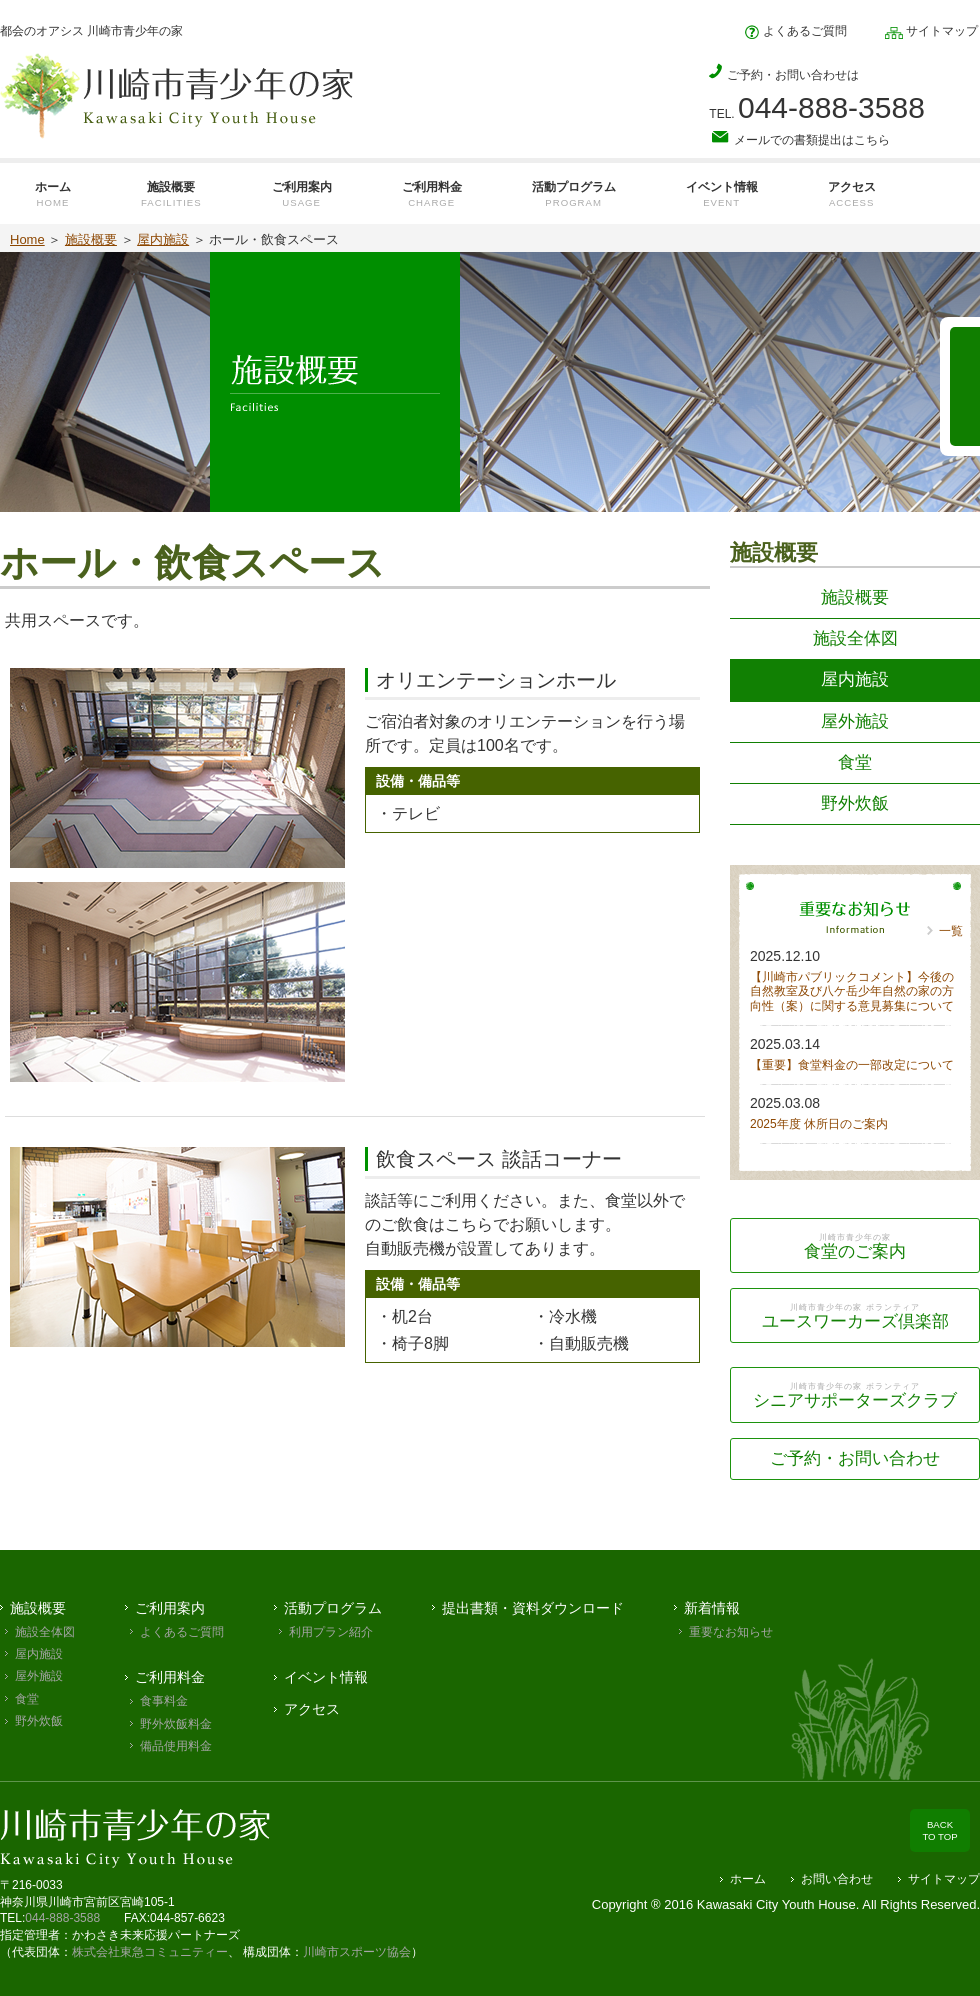 Image resolution: width=980 pixels, height=1996 pixels. I want to click on 【川崎市パブリックコメント】今後の自然教室及び八ケ岳少年自然の家の方向性（案）に関する意見募集について, so click(852, 991).